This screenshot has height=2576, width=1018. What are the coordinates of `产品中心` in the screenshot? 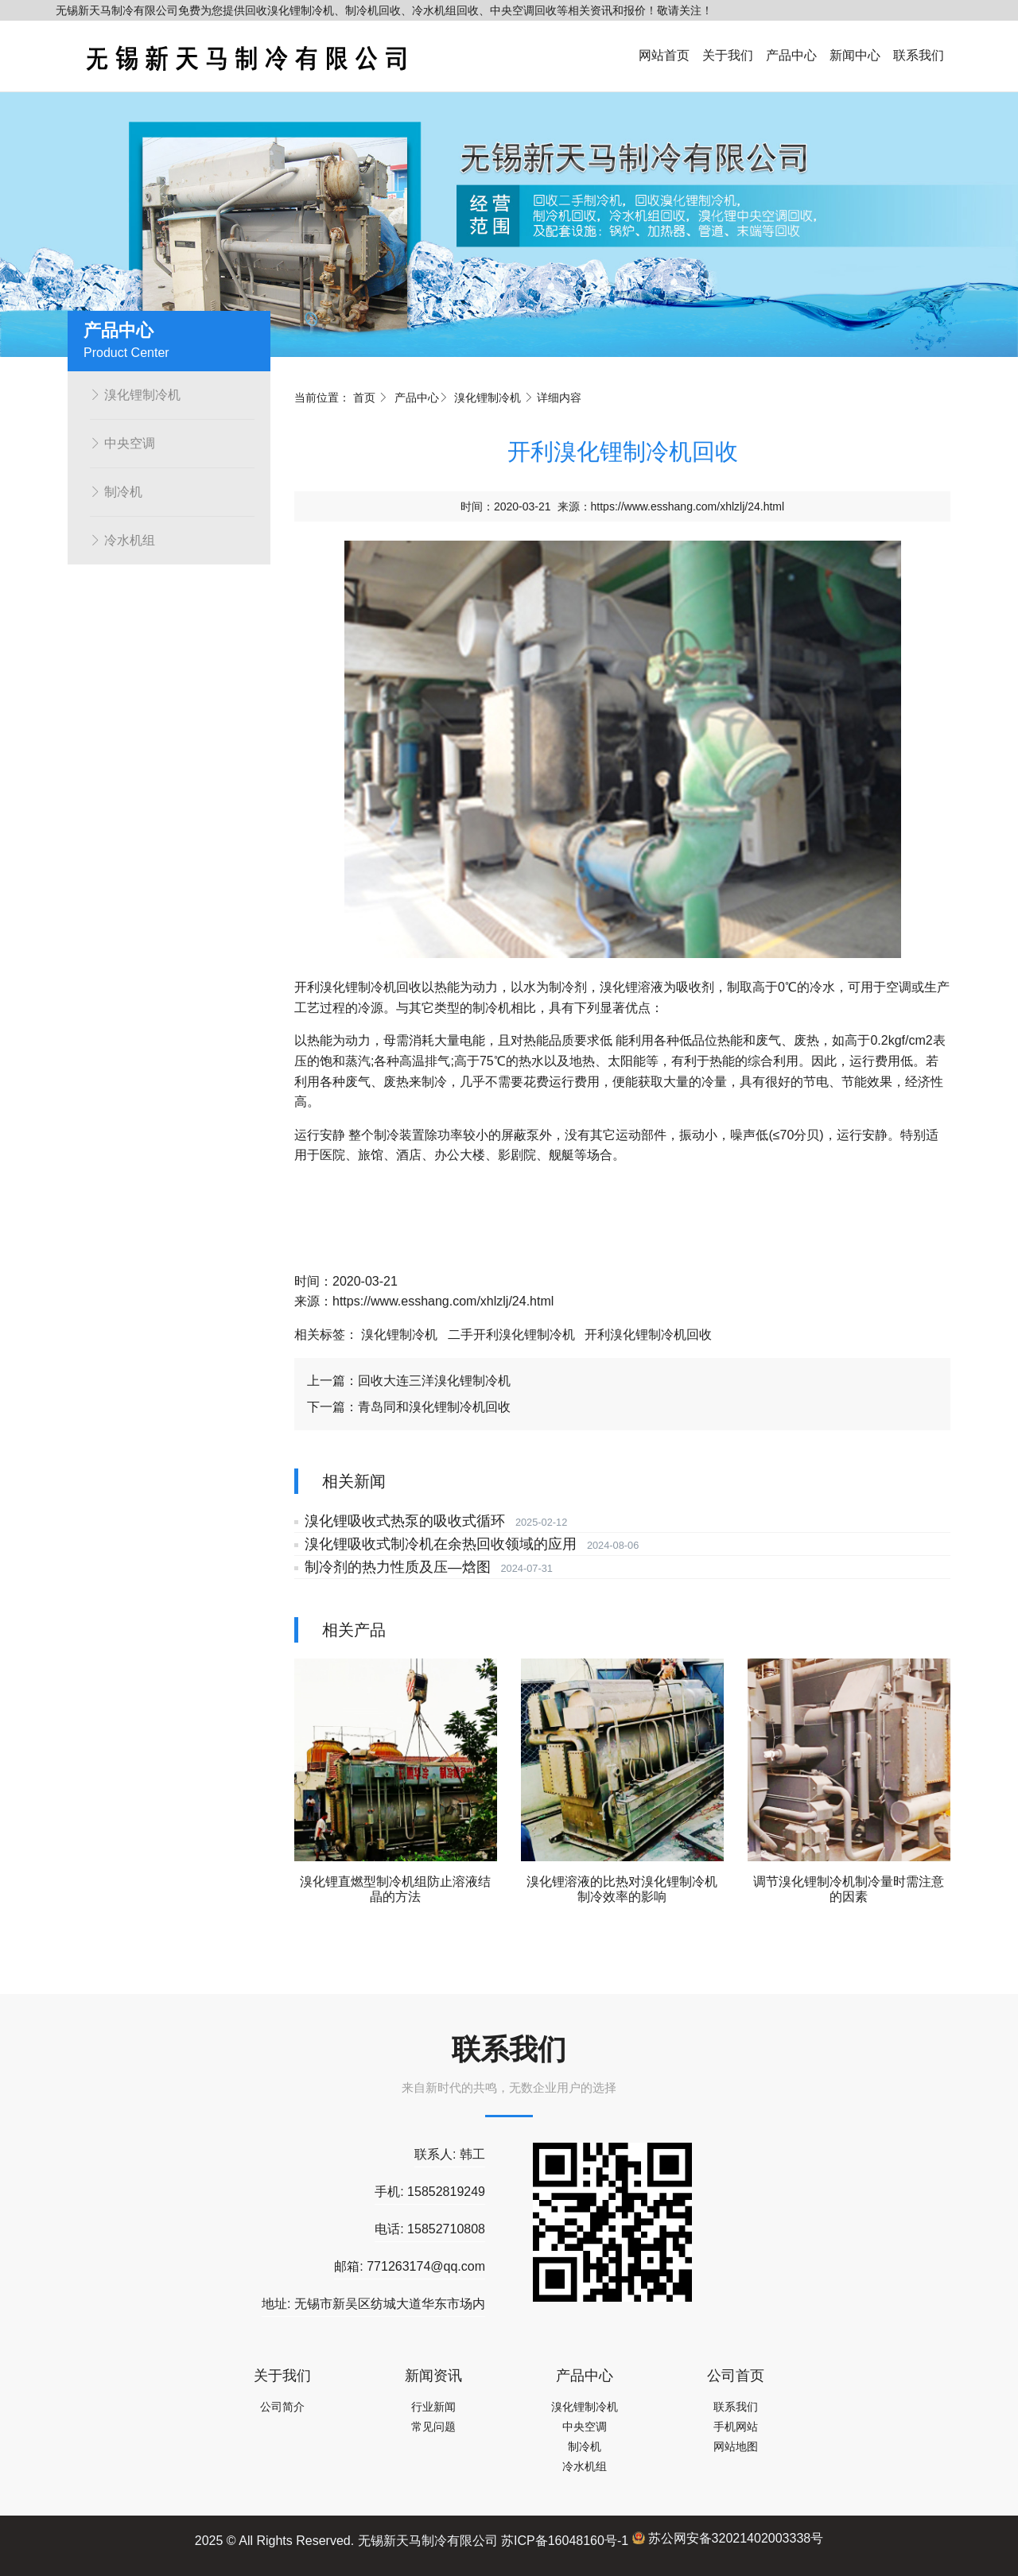 It's located at (791, 55).